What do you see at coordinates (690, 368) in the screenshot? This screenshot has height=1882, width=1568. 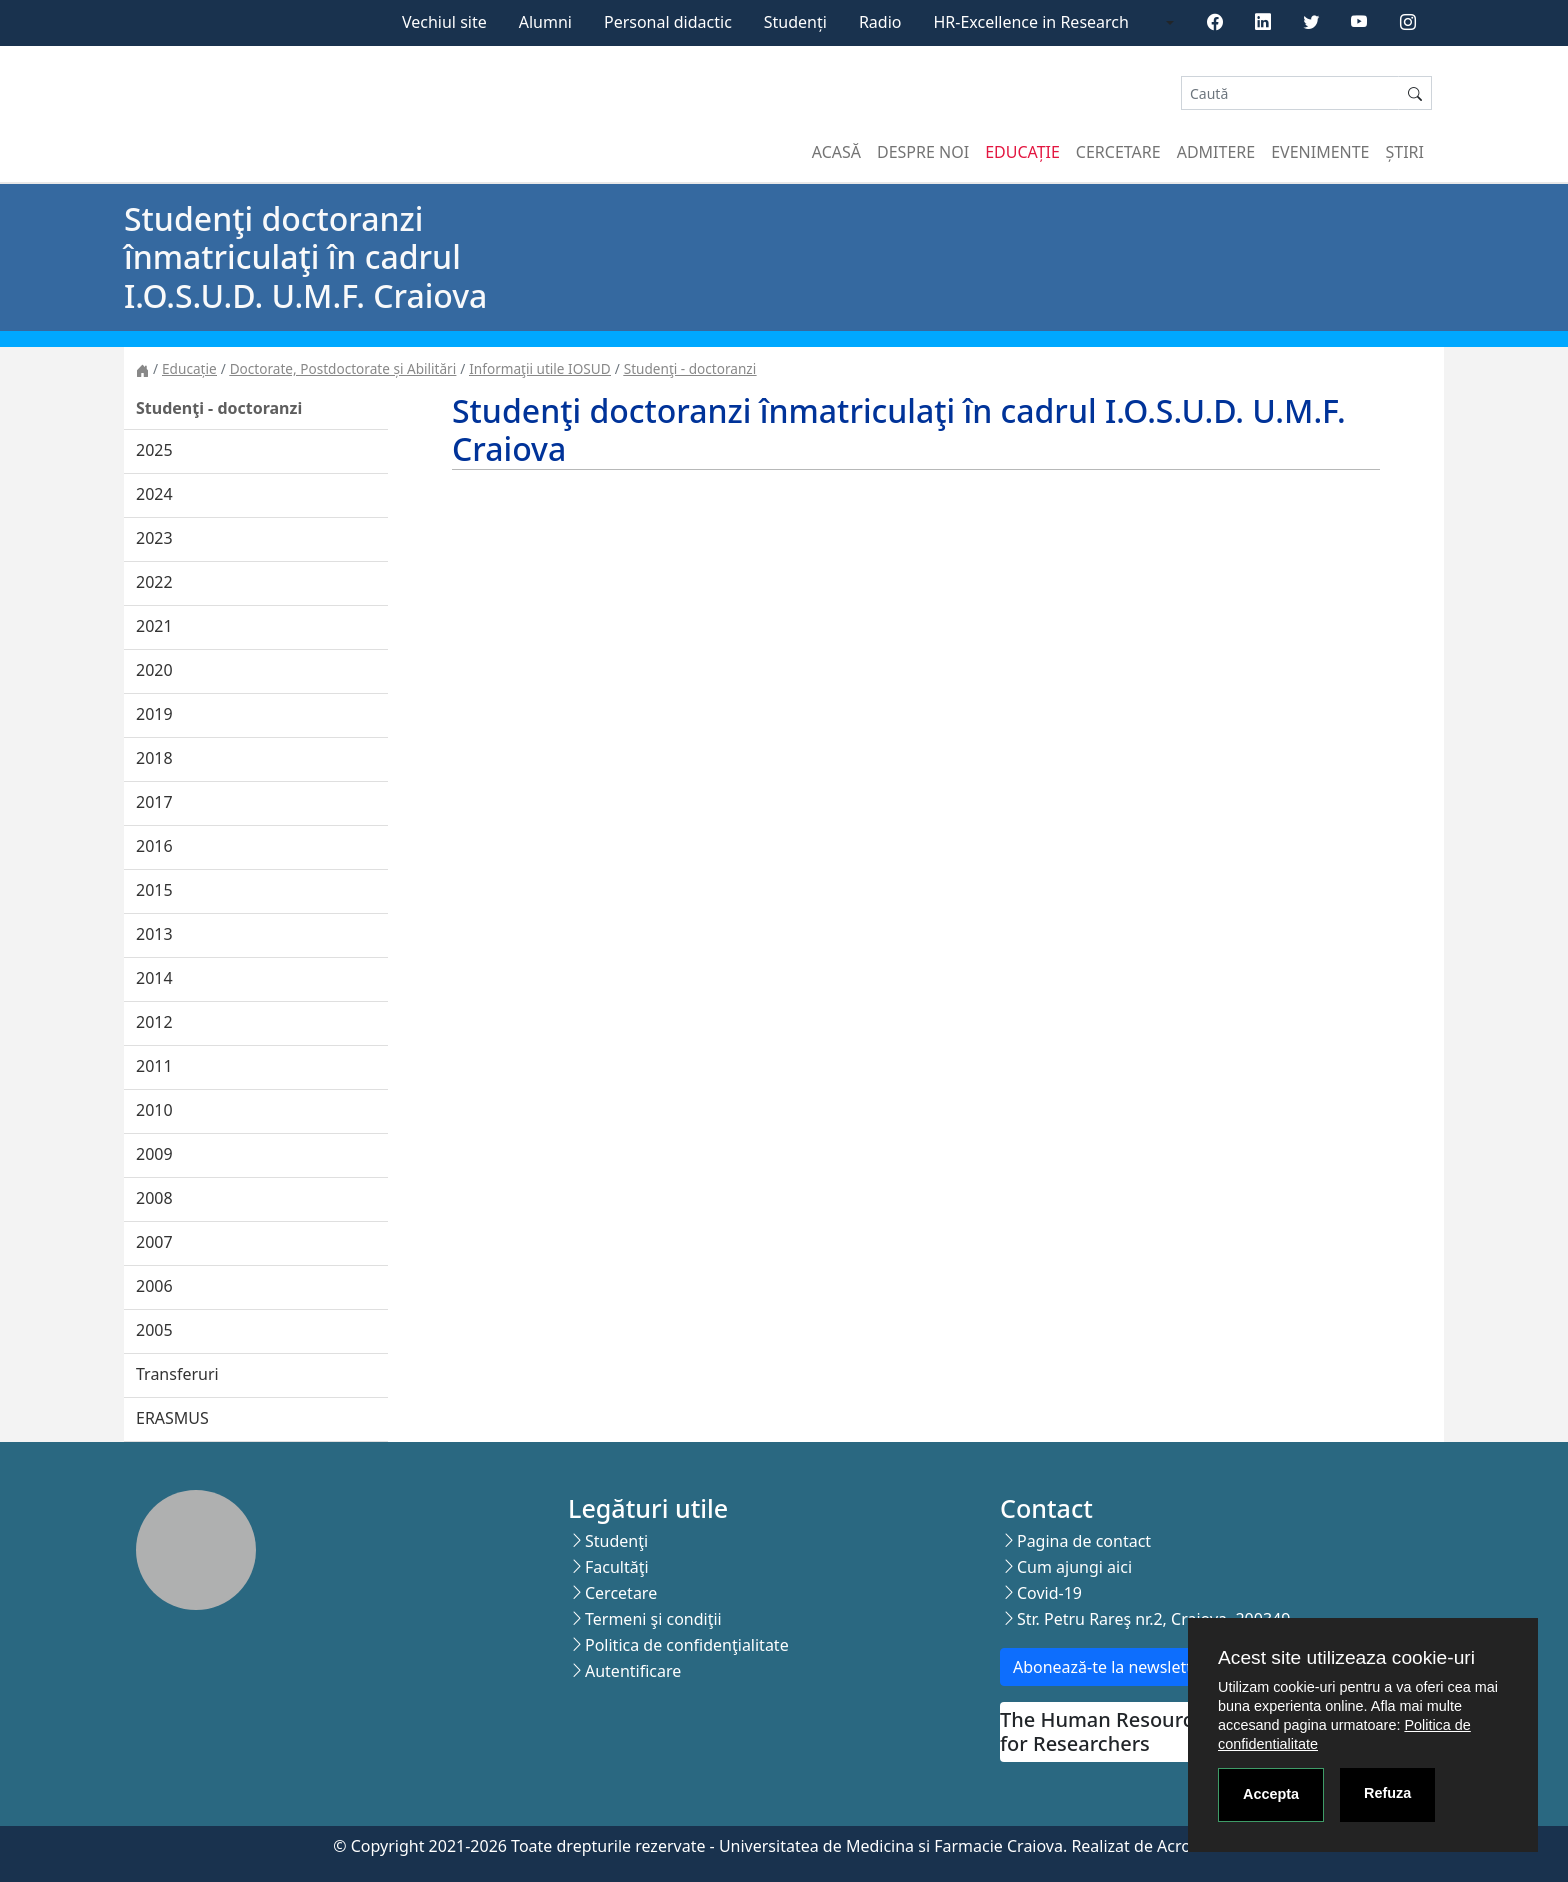 I see `Studenţi - doctoranzi` at bounding box center [690, 368].